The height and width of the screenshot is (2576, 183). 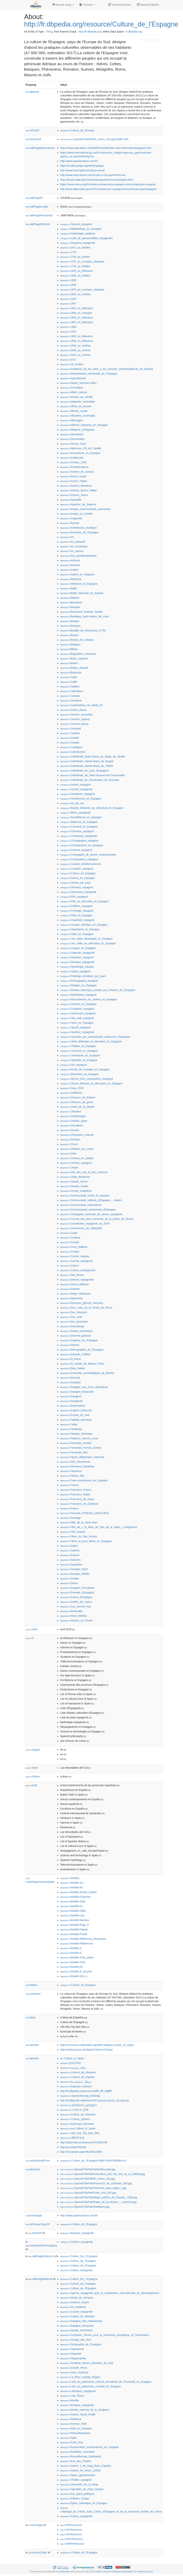 I want to click on :Constitution_espagnole_de_1978, so click(x=84, y=1223).